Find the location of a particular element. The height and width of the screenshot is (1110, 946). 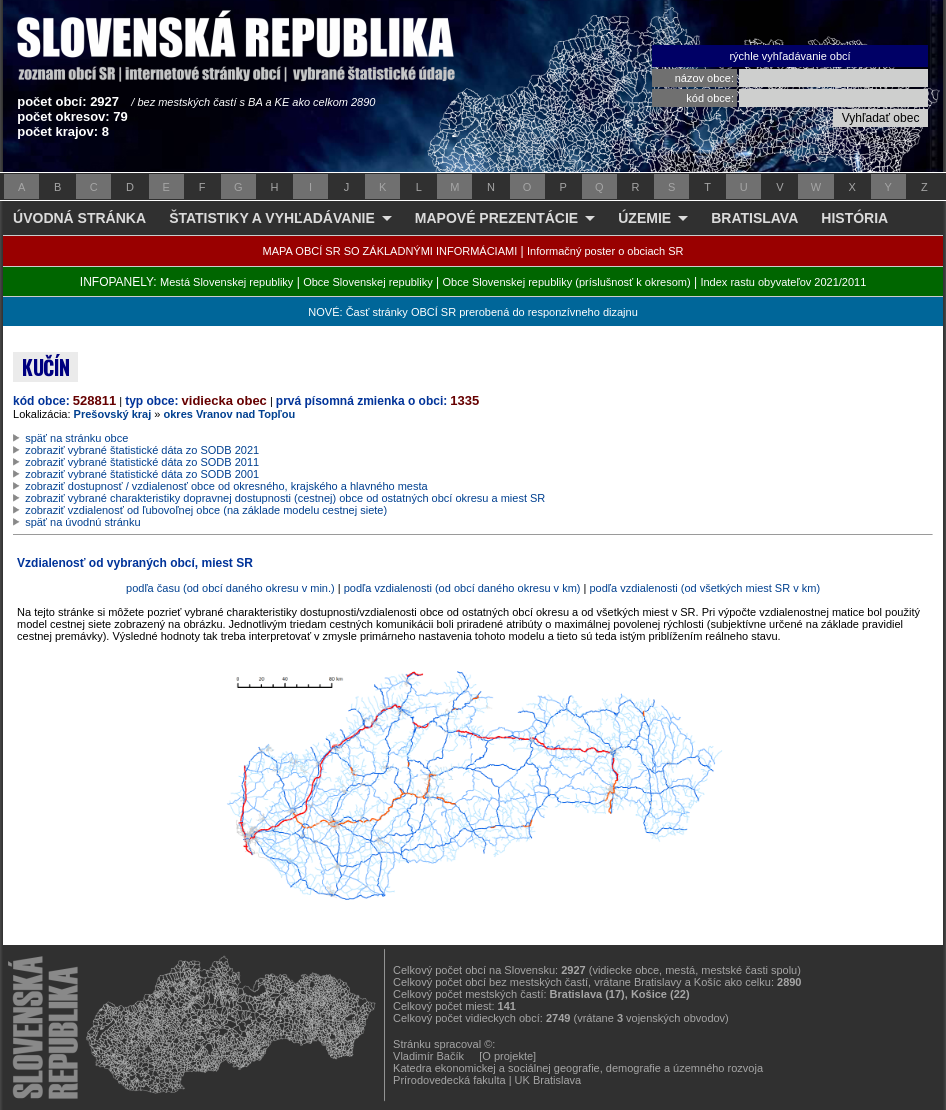

zobraziť vybrané charakteristiky dopravnej dostupnosti (cestnej) obce od ostatných obcí okresu a miest SR is located at coordinates (285, 498).